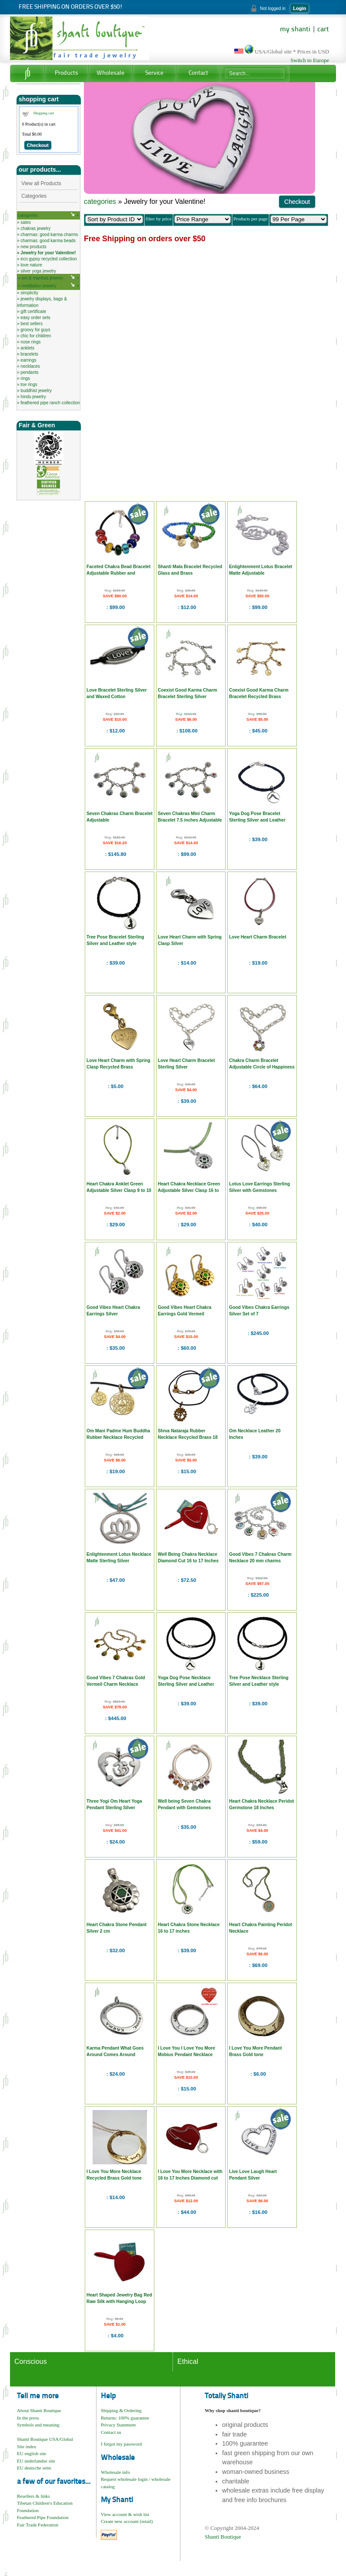 Image resolution: width=346 pixels, height=2576 pixels. Describe the element at coordinates (30, 341) in the screenshot. I see `nose rings` at that location.